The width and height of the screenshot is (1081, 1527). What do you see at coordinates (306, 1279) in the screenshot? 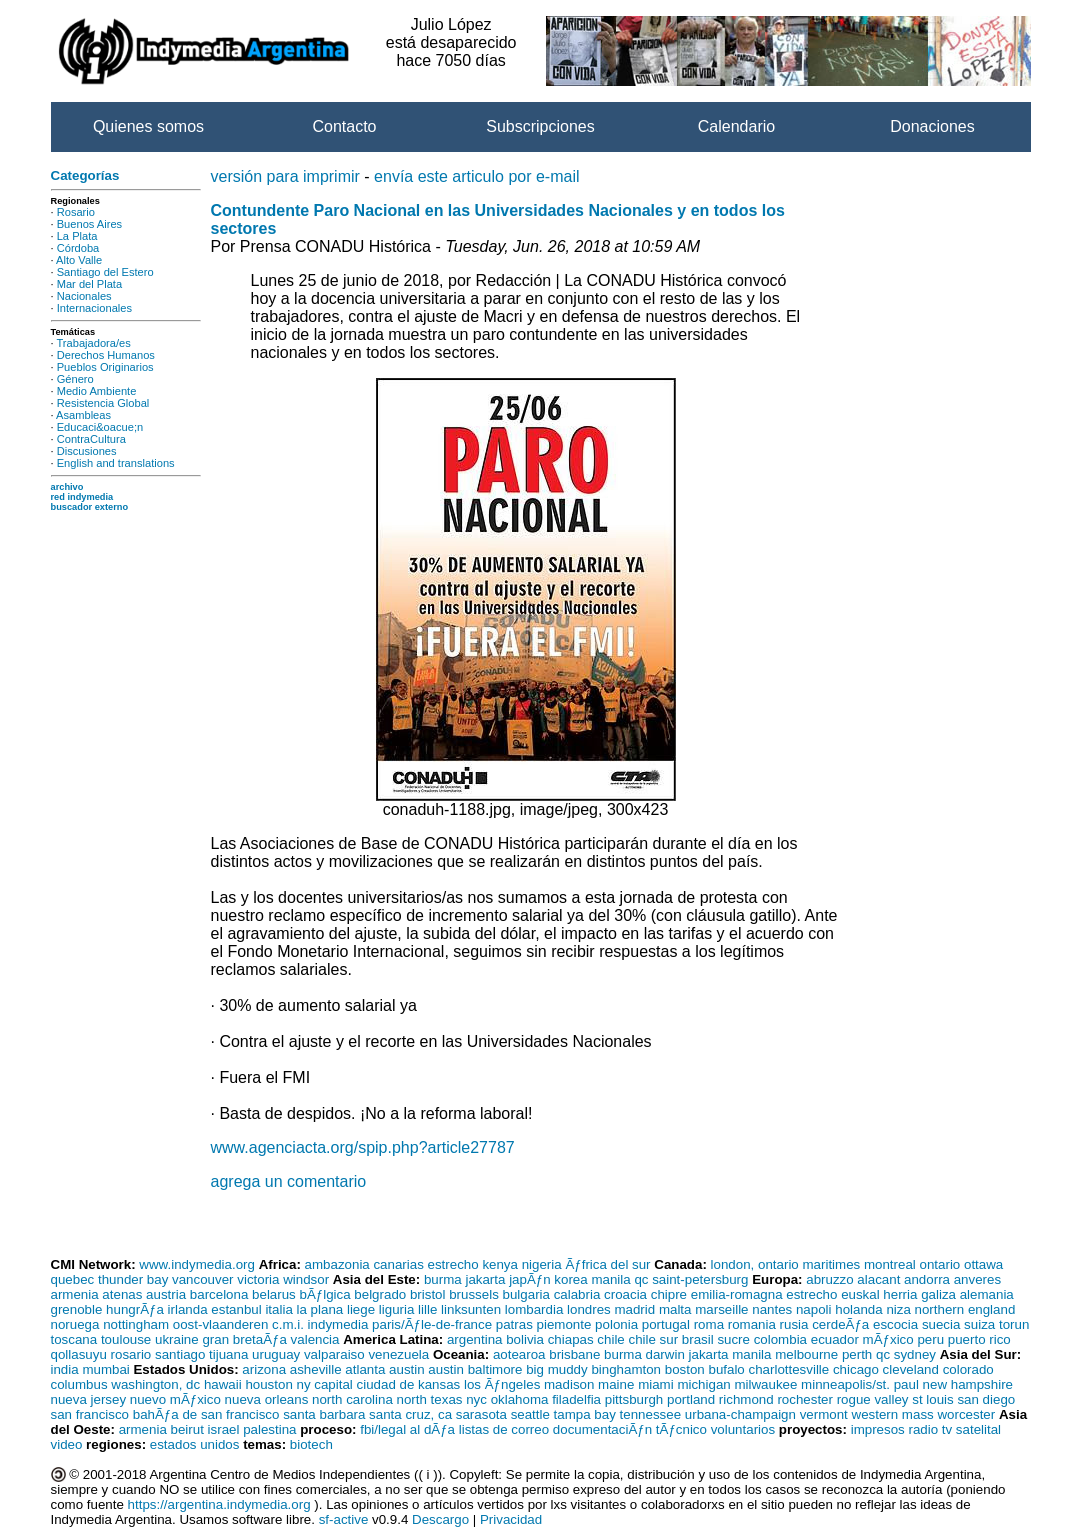
I see `windsor` at bounding box center [306, 1279].